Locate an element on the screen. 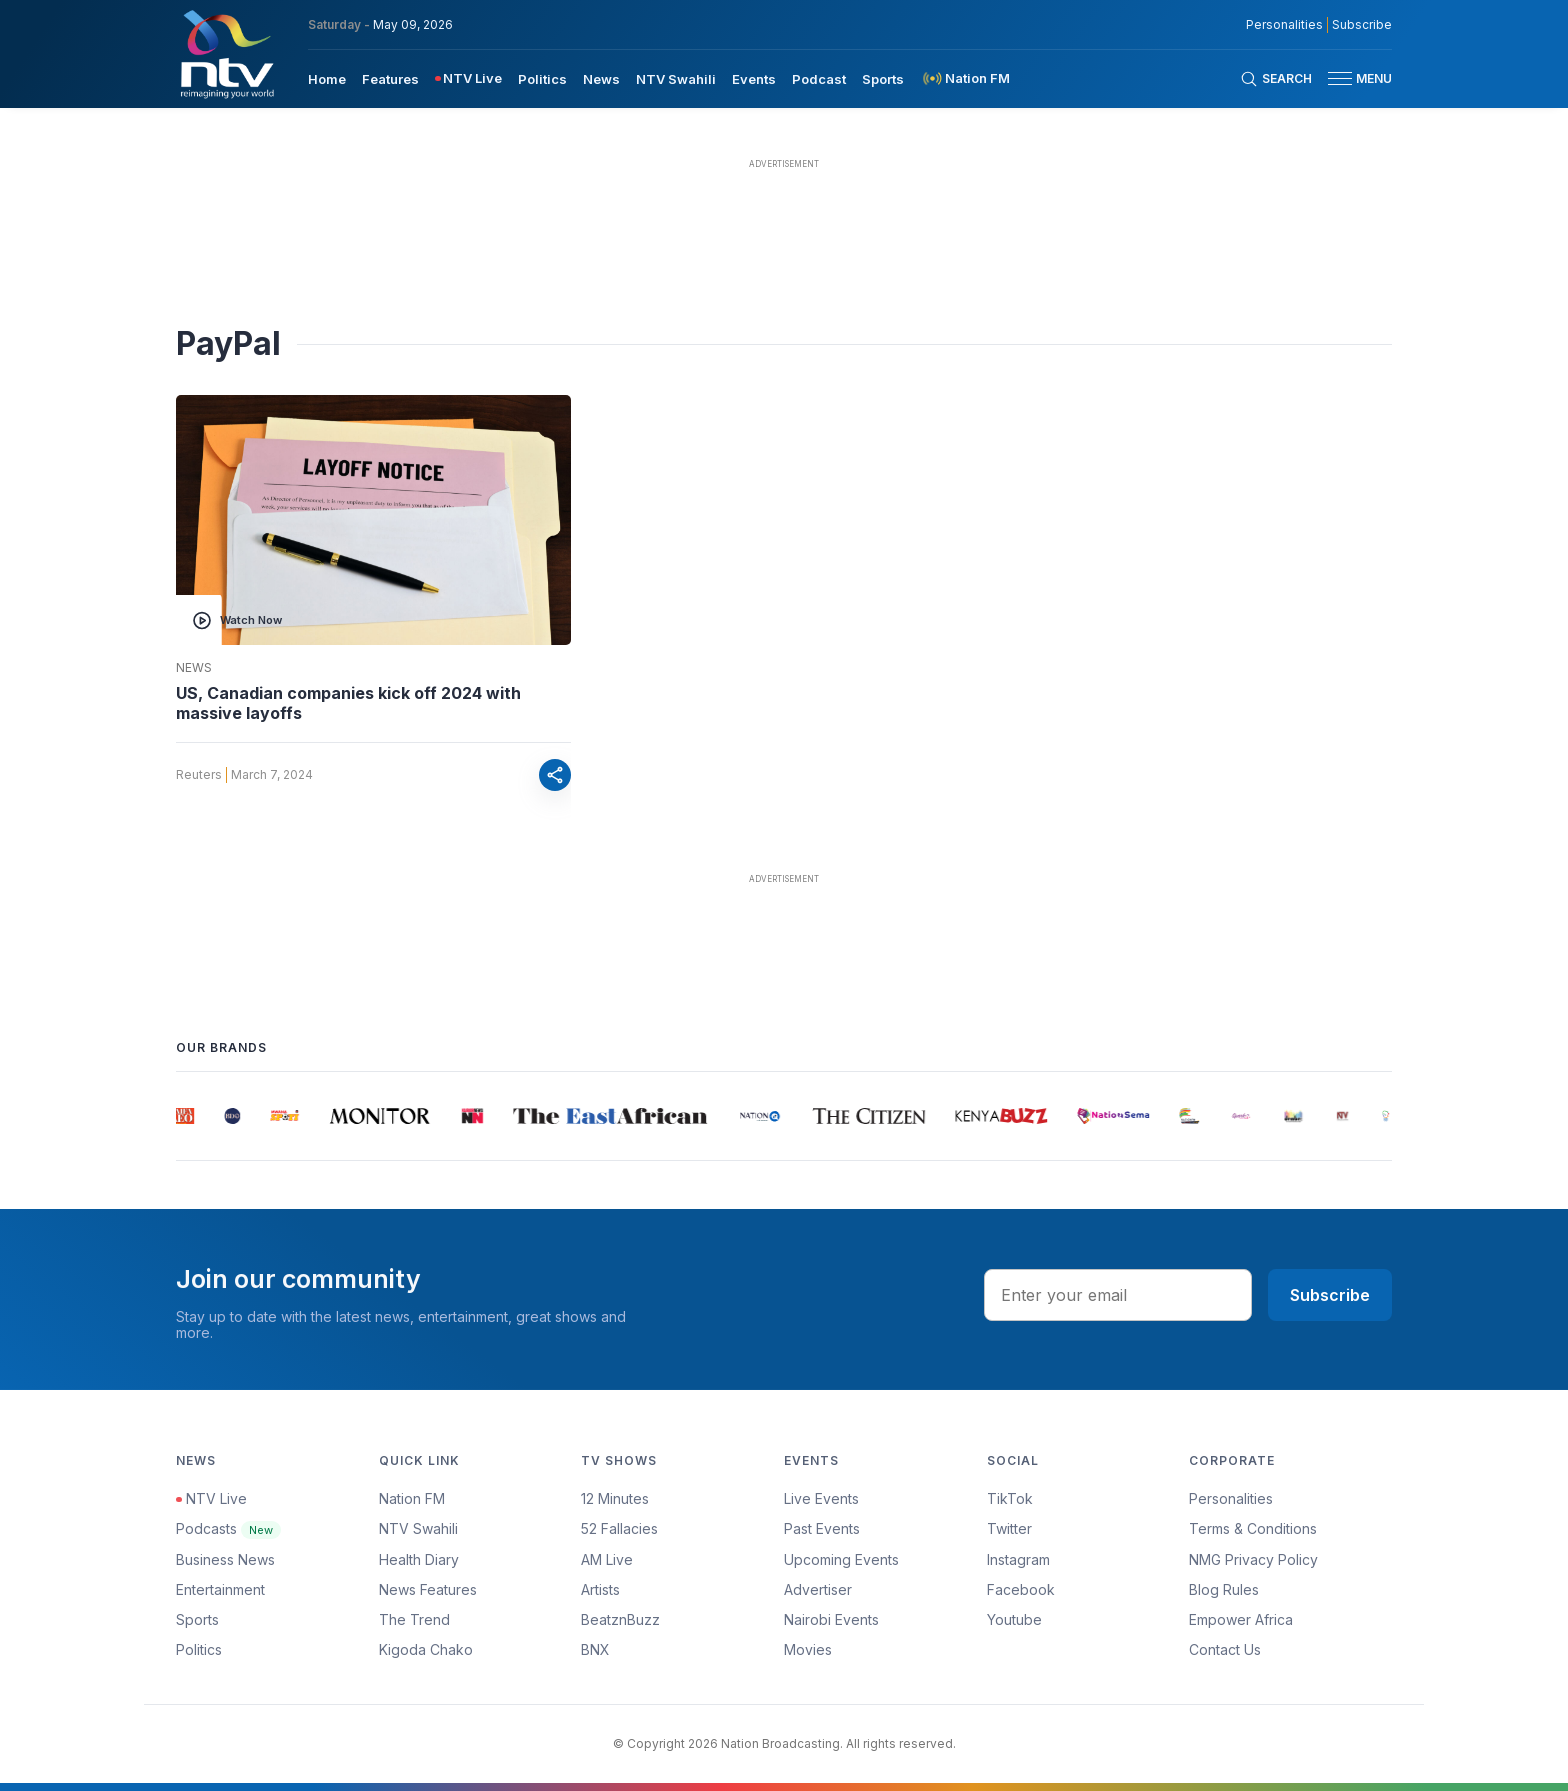 The image size is (1568, 1791). Artists is located at coordinates (600, 1589).